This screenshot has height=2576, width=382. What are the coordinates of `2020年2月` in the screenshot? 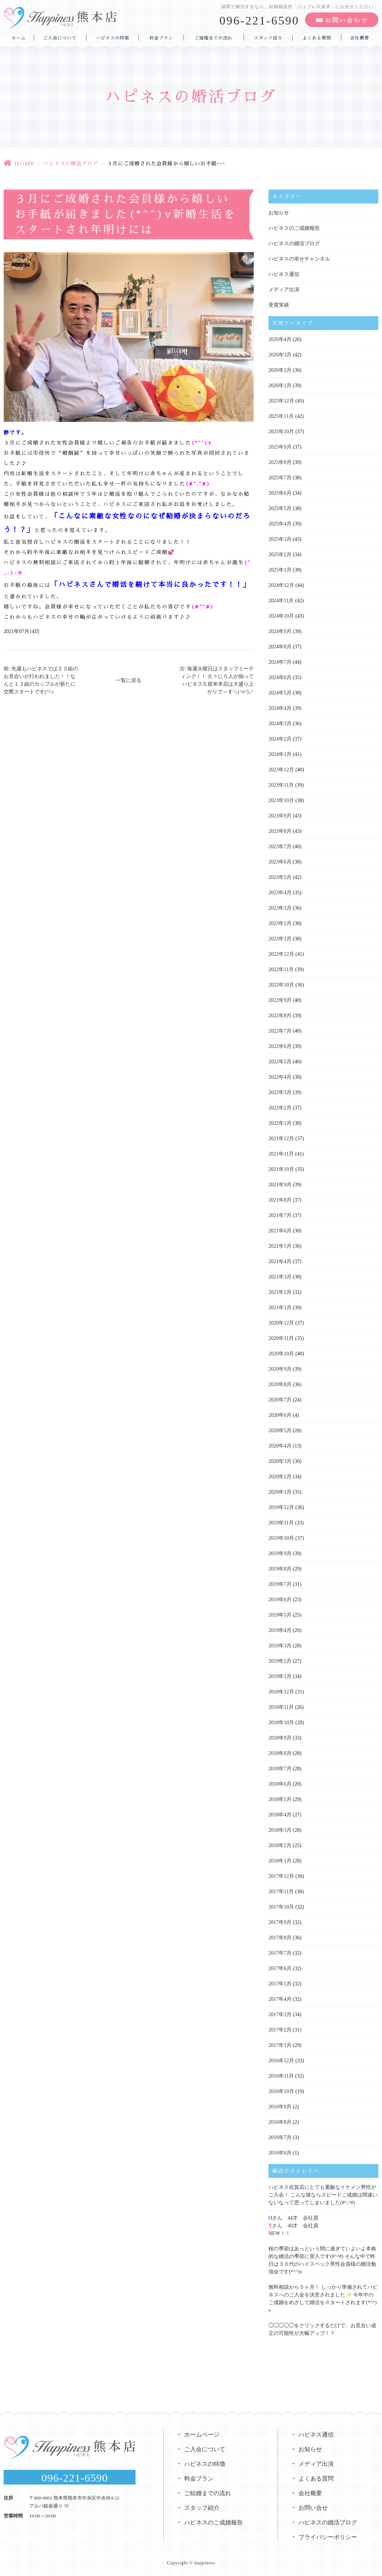 It's located at (280, 1476).